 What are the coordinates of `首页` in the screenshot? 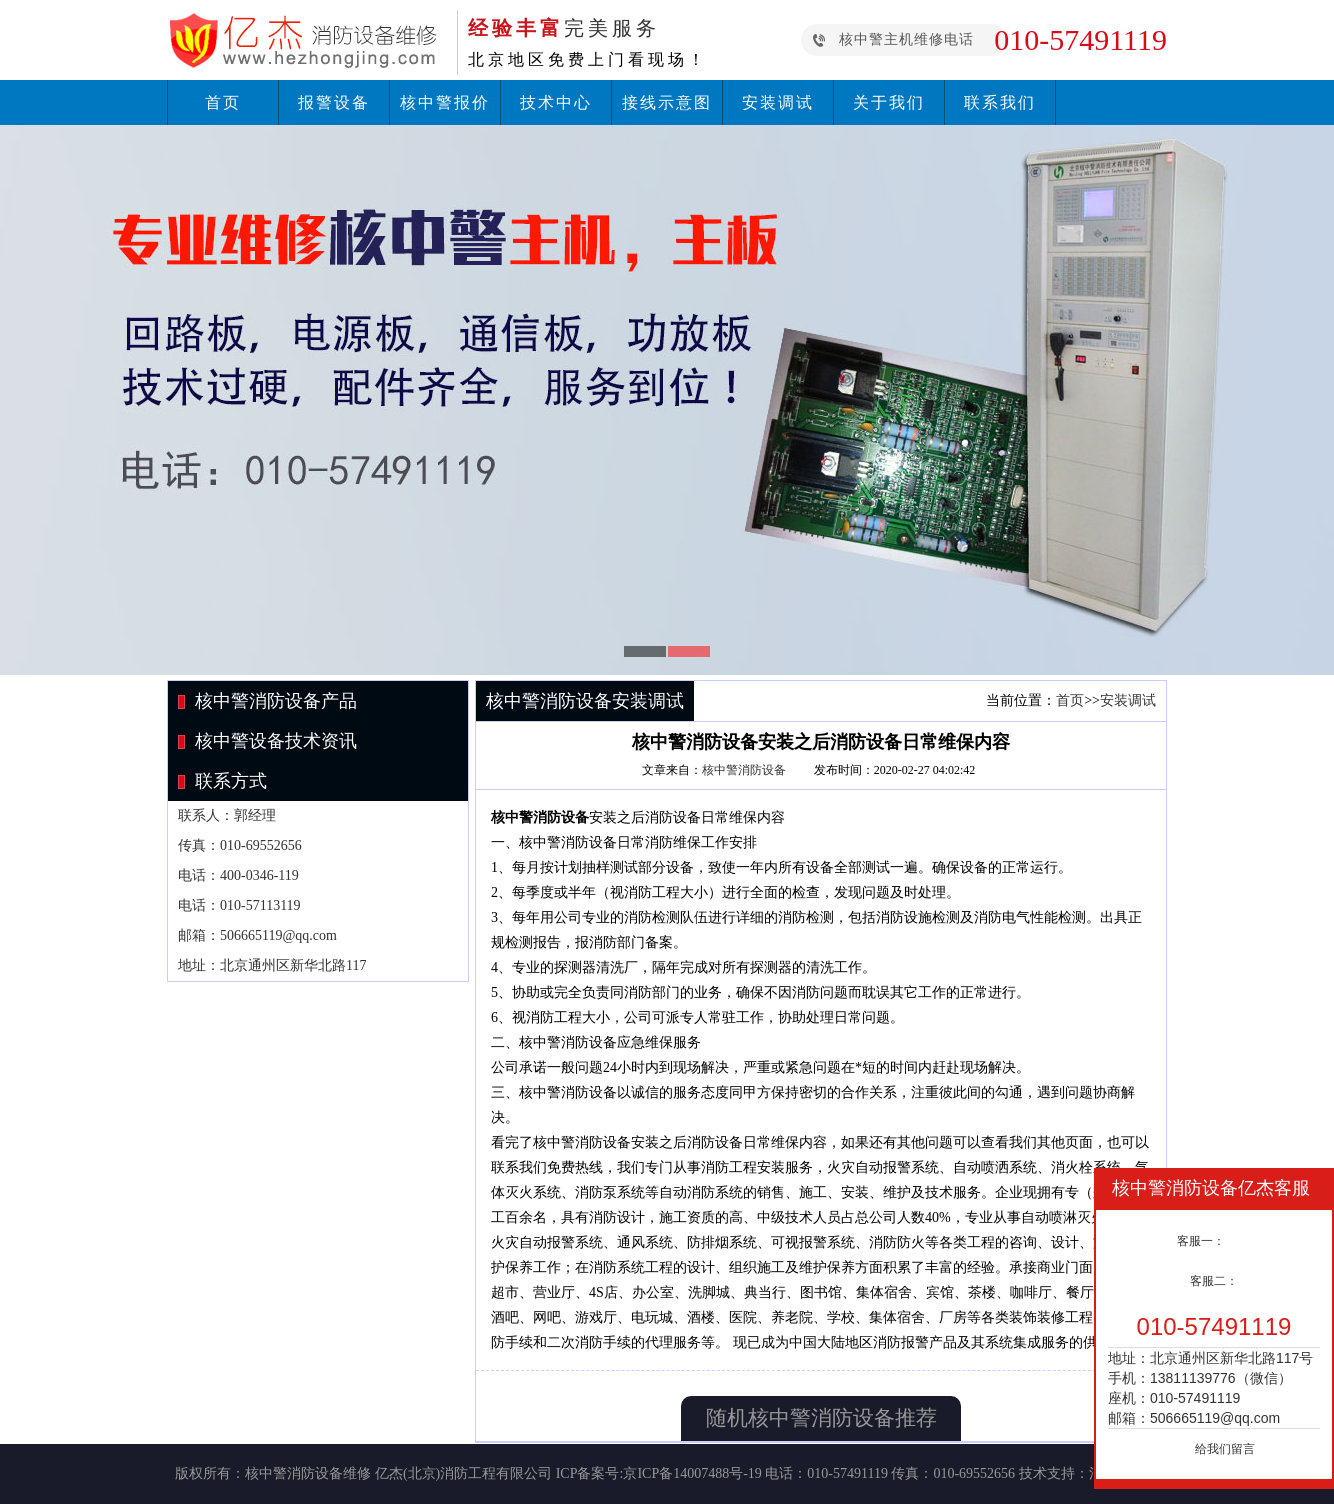 It's located at (223, 102).